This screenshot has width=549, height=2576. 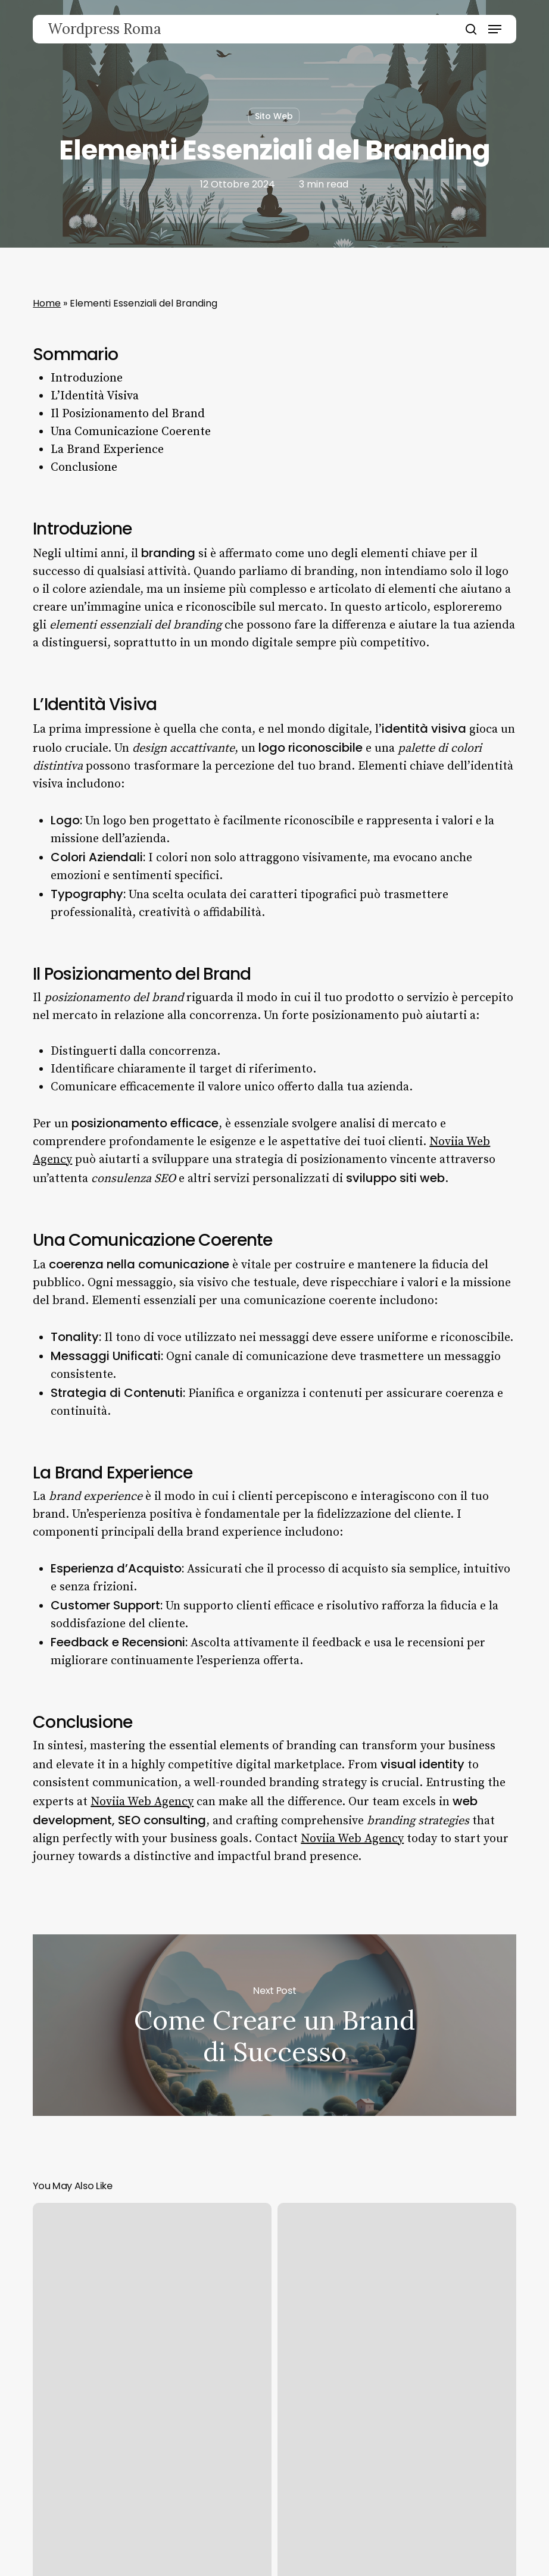 What do you see at coordinates (104, 29) in the screenshot?
I see `Wordpress Roma` at bounding box center [104, 29].